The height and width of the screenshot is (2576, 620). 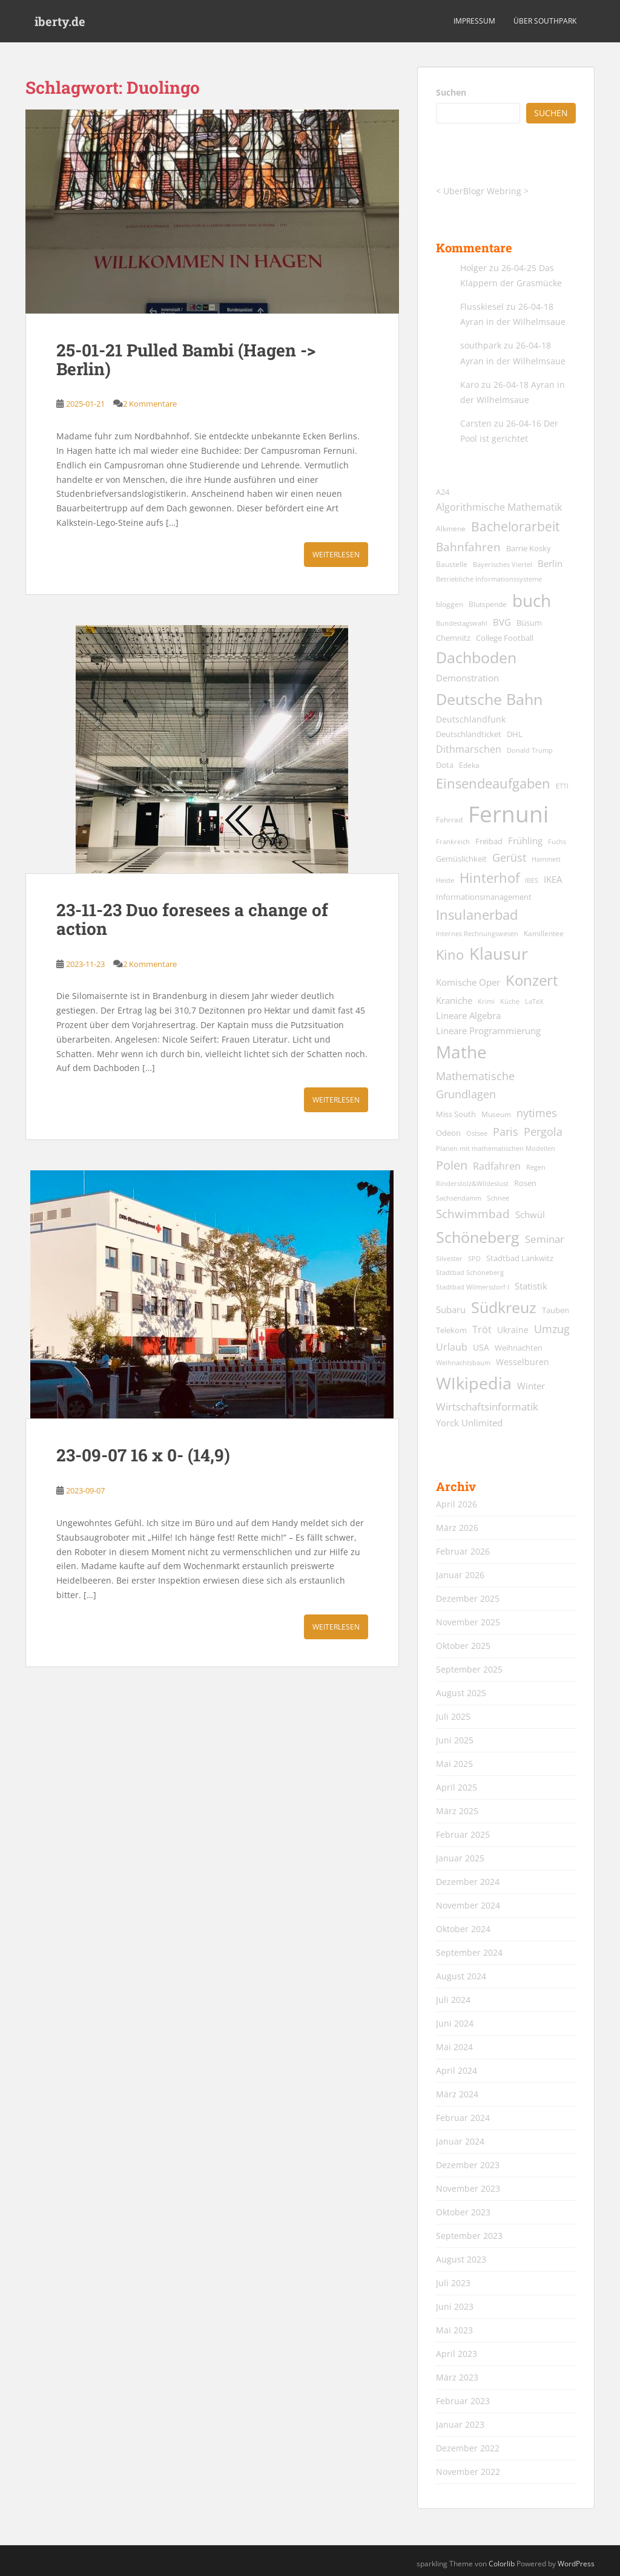 What do you see at coordinates (553, 879) in the screenshot?
I see `IKEA [IKEA (20 Einträge)]` at bounding box center [553, 879].